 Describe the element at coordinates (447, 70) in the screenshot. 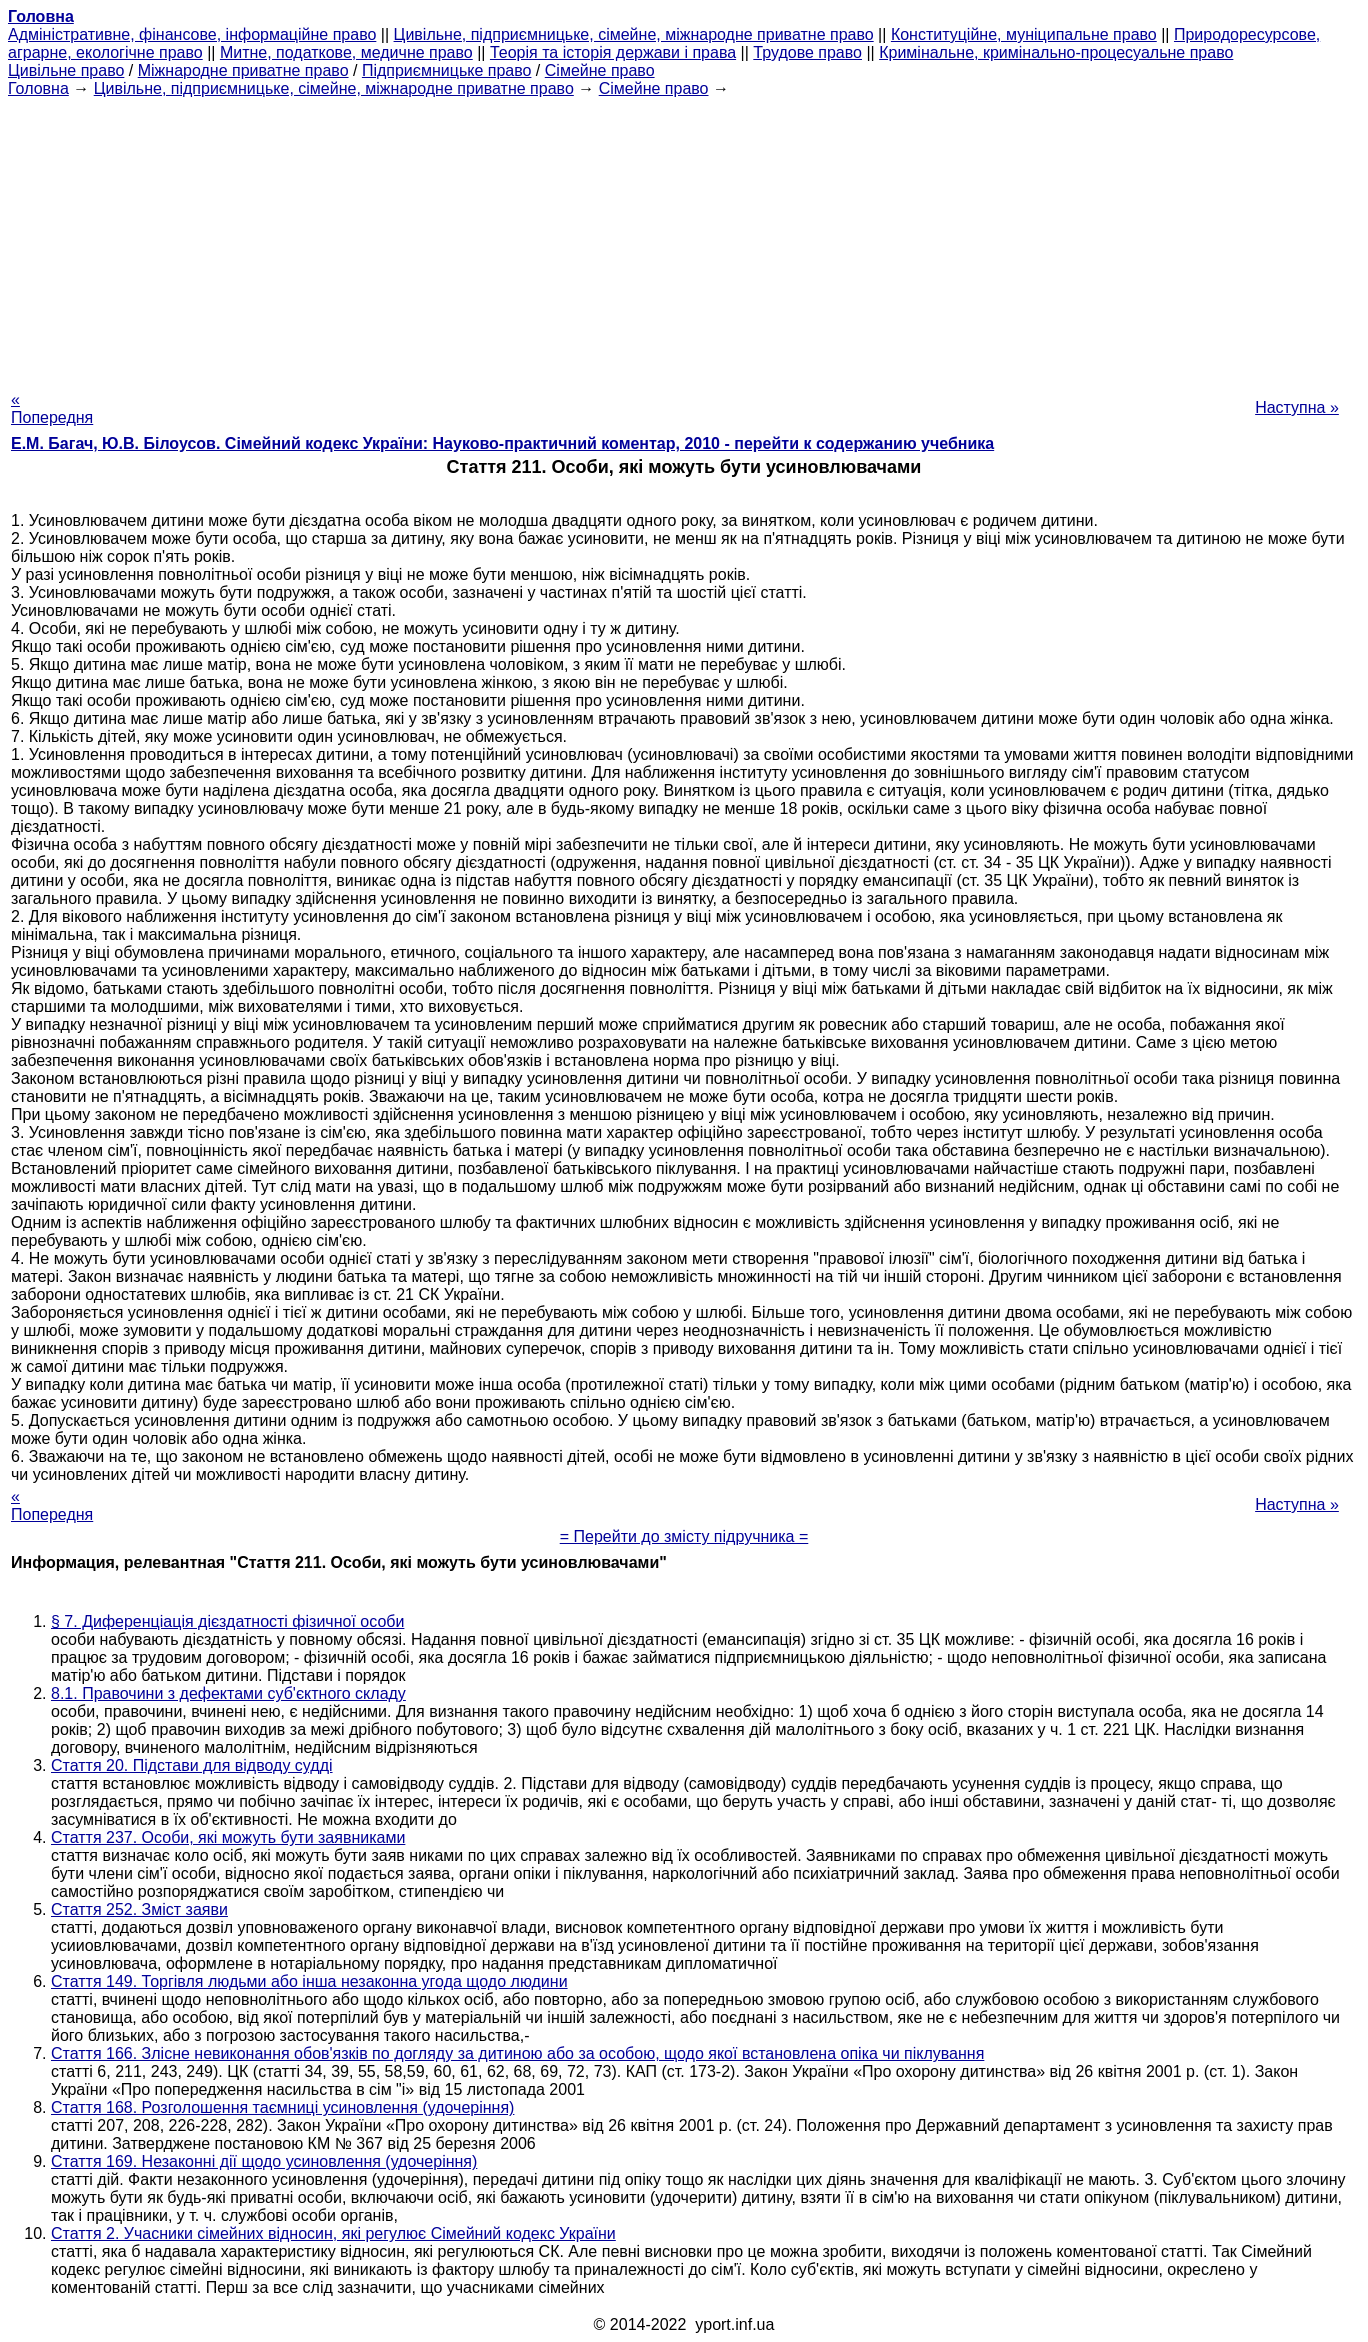

I see `Підприємницьке право` at that location.